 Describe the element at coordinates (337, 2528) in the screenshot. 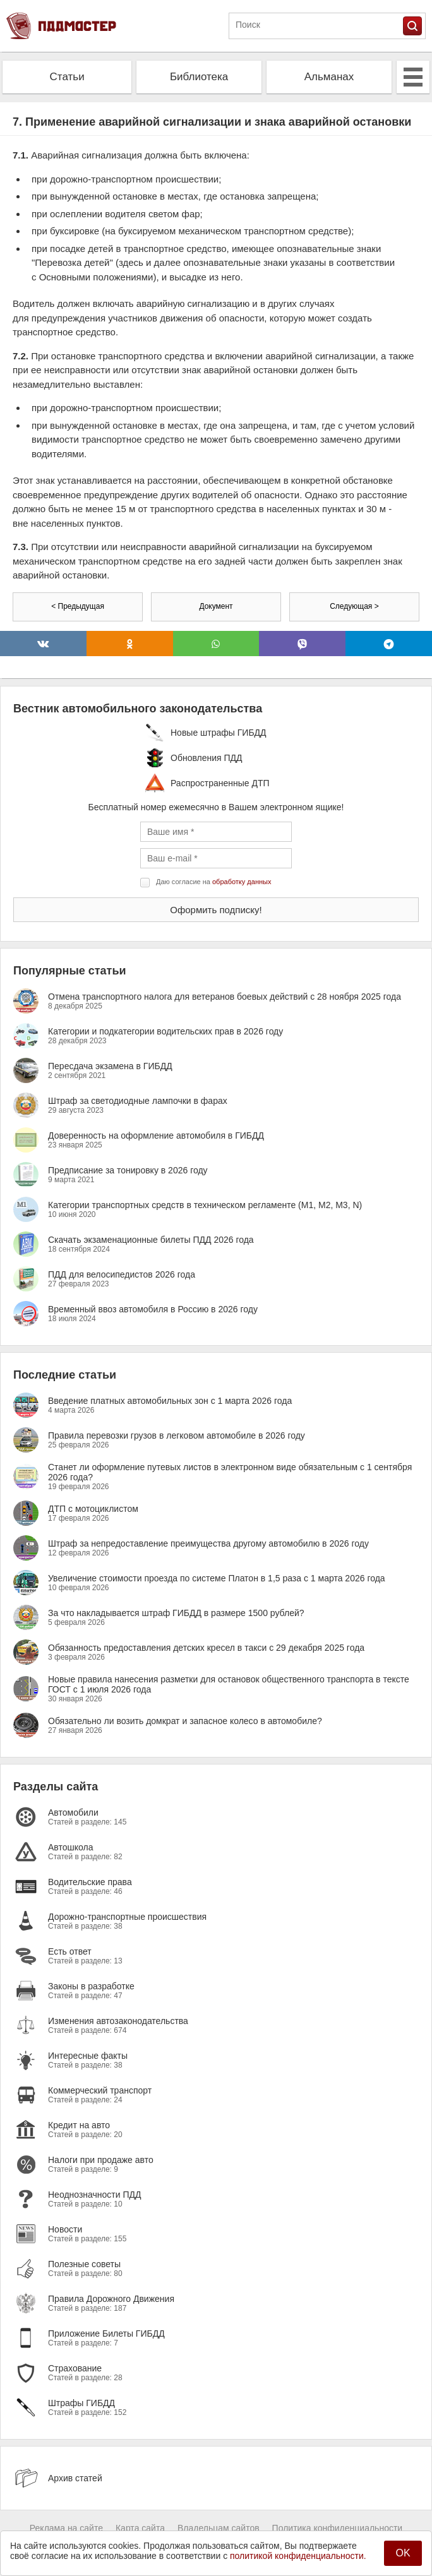

I see `Политика конфиденциальности` at that location.